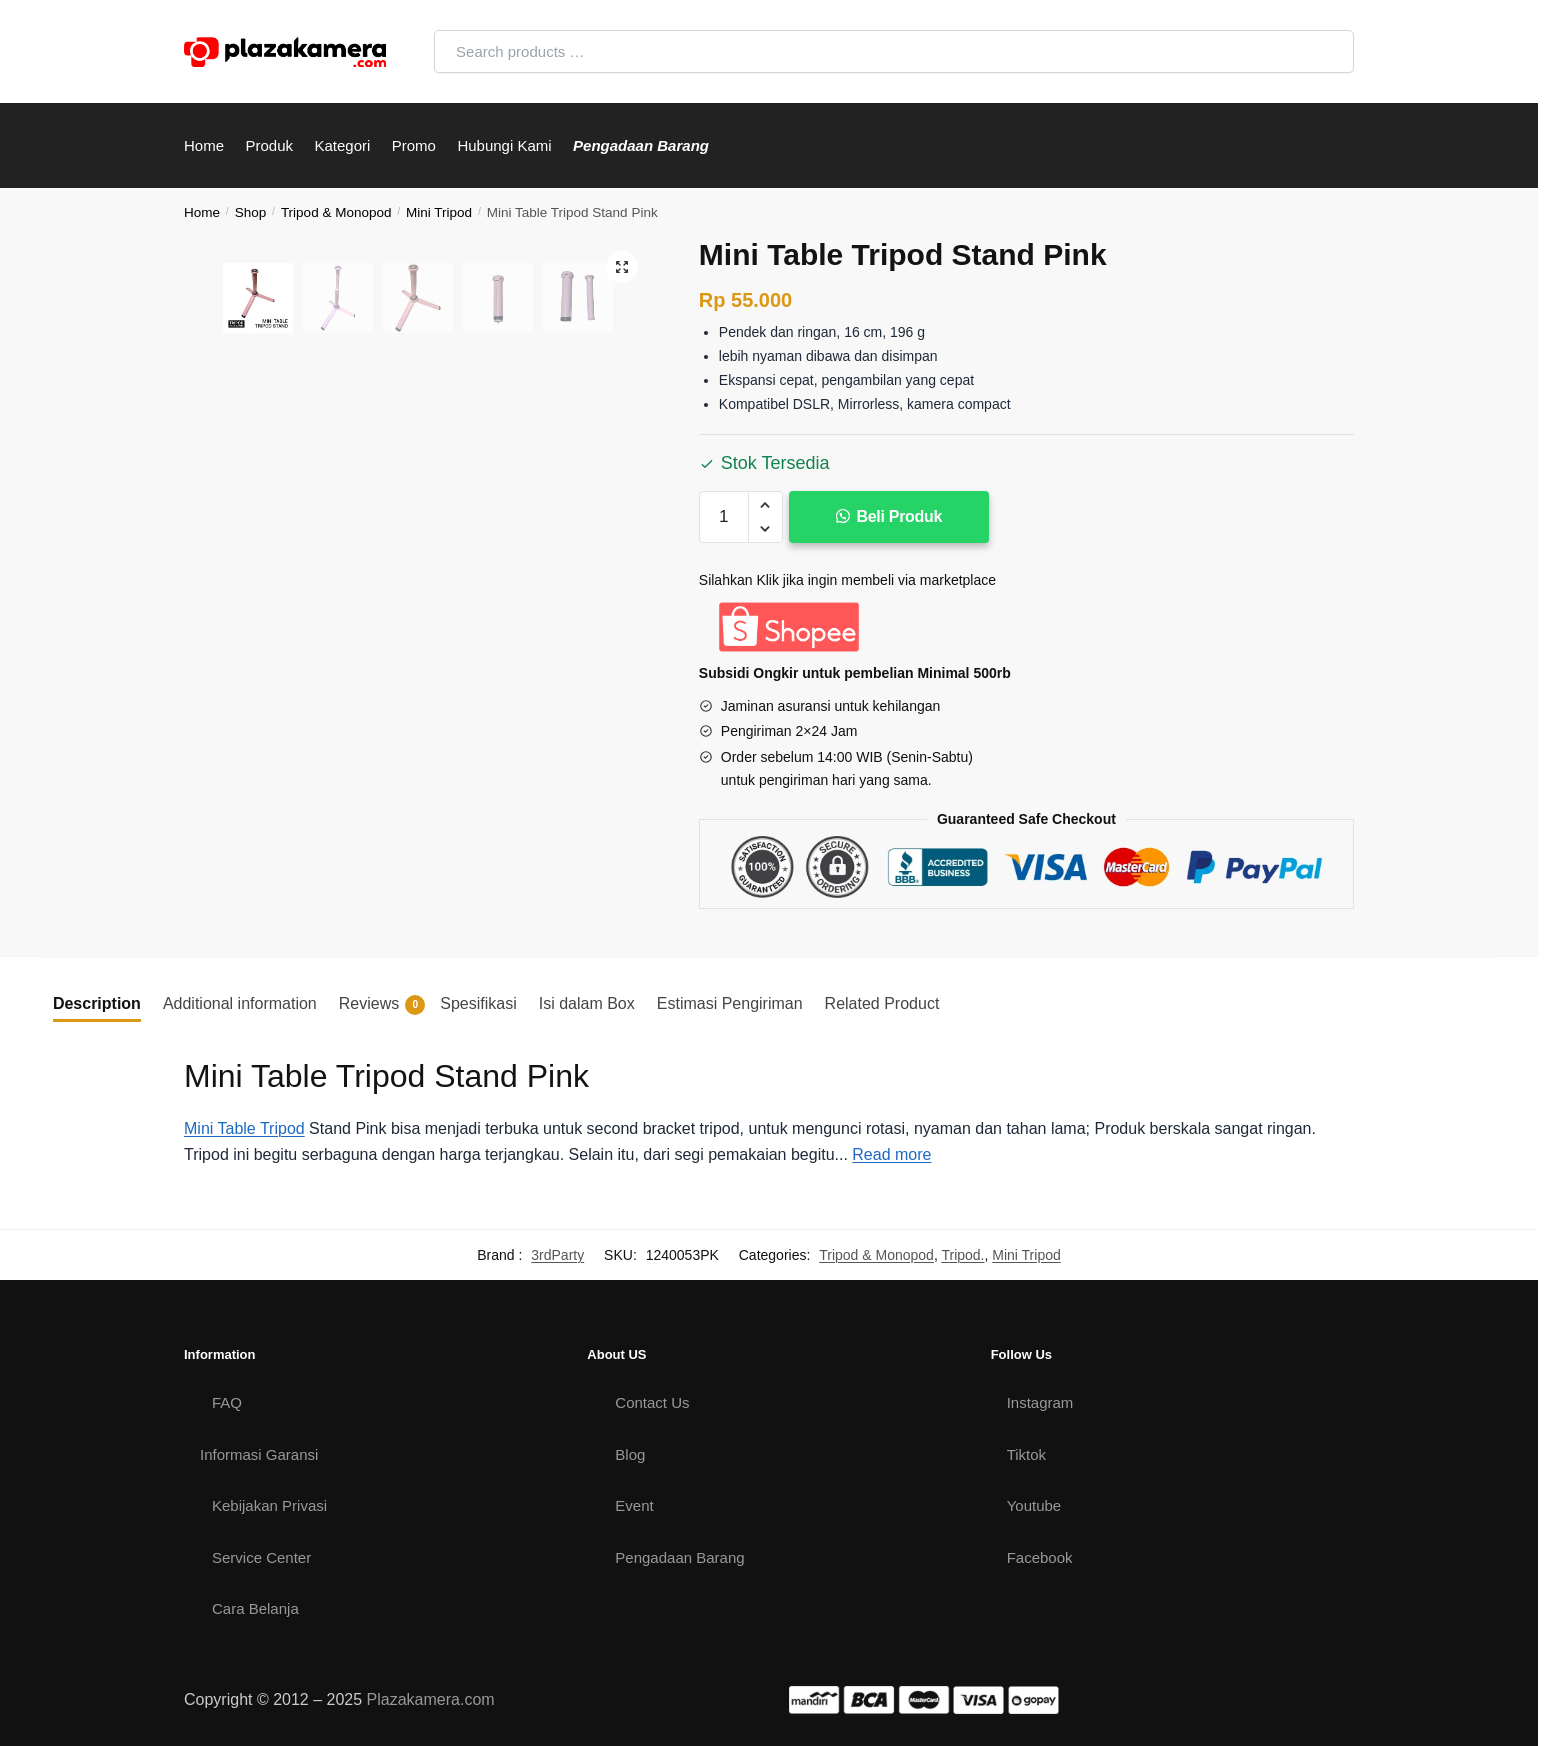  I want to click on Home, so click(202, 212).